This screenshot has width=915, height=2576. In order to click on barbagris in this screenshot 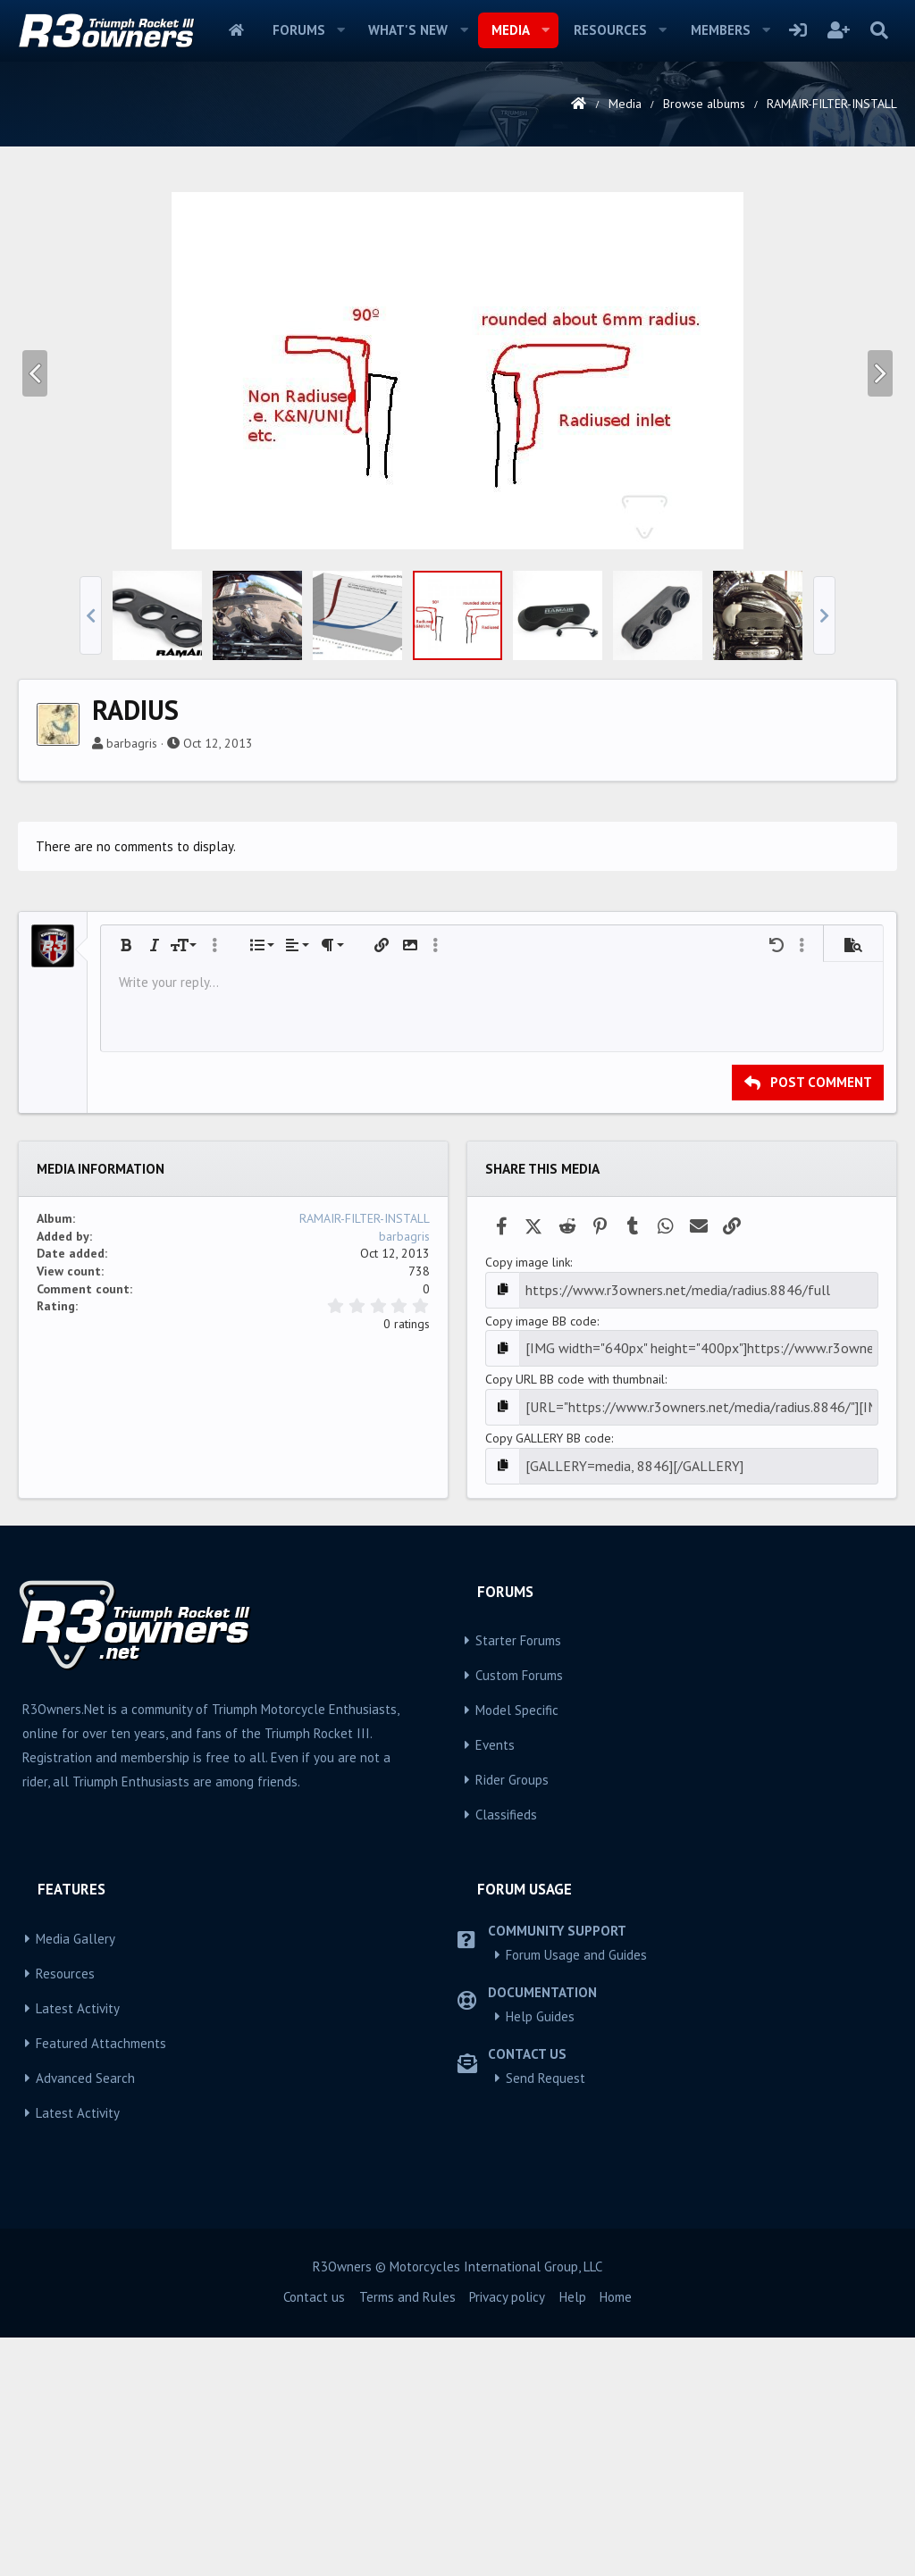, I will do `click(131, 993)`.